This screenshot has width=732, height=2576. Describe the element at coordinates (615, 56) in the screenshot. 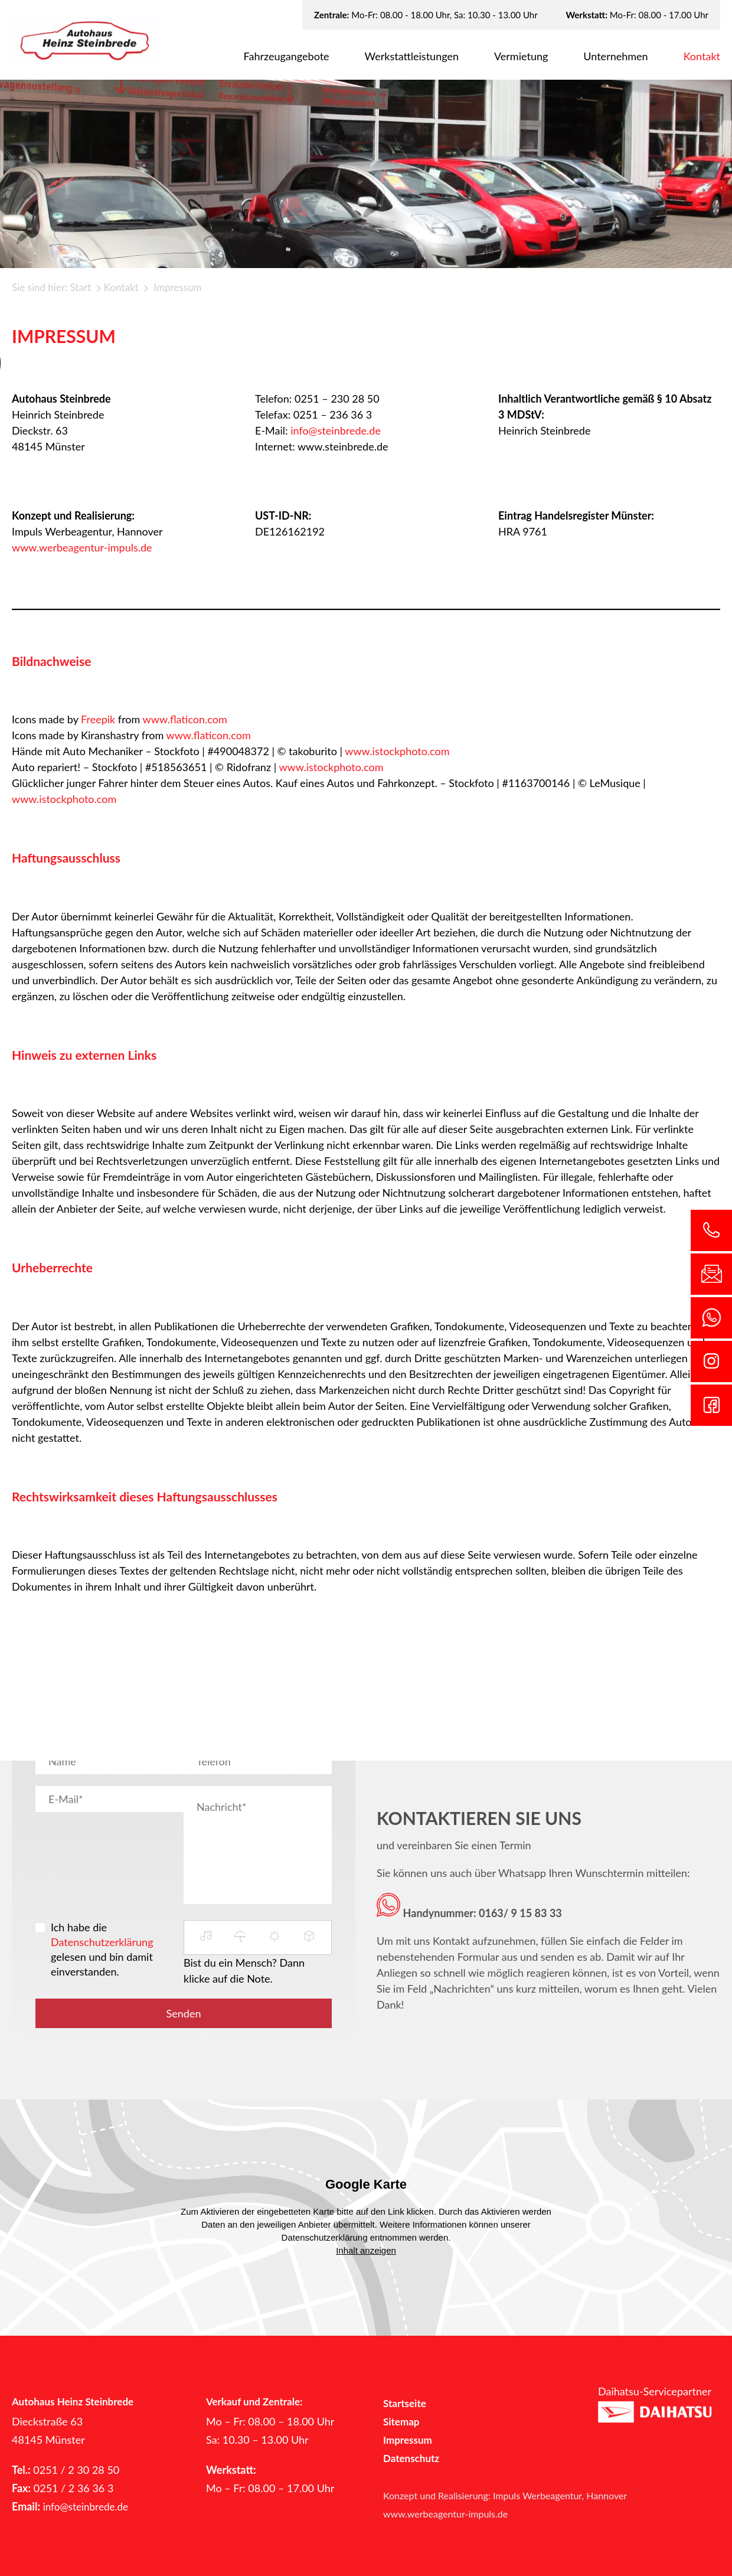

I see `Un­ter­neh­men` at that location.